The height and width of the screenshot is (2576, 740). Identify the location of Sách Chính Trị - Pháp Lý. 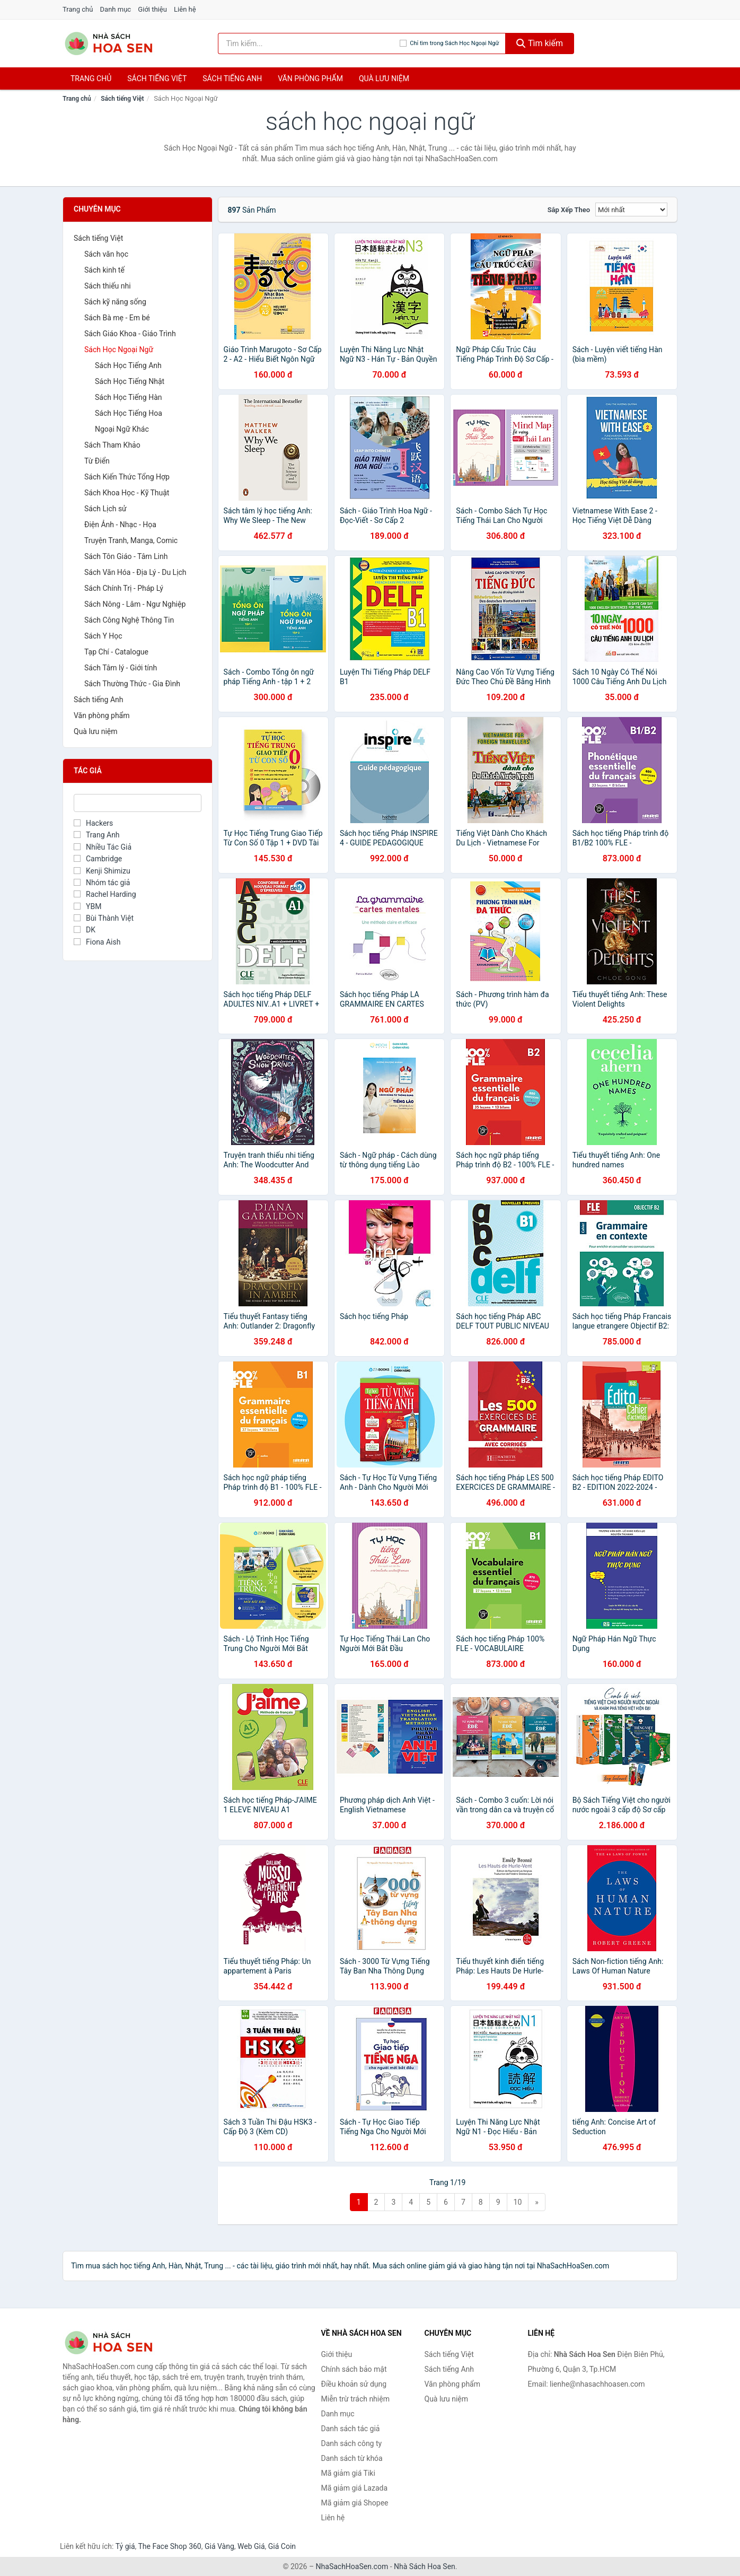
(123, 588).